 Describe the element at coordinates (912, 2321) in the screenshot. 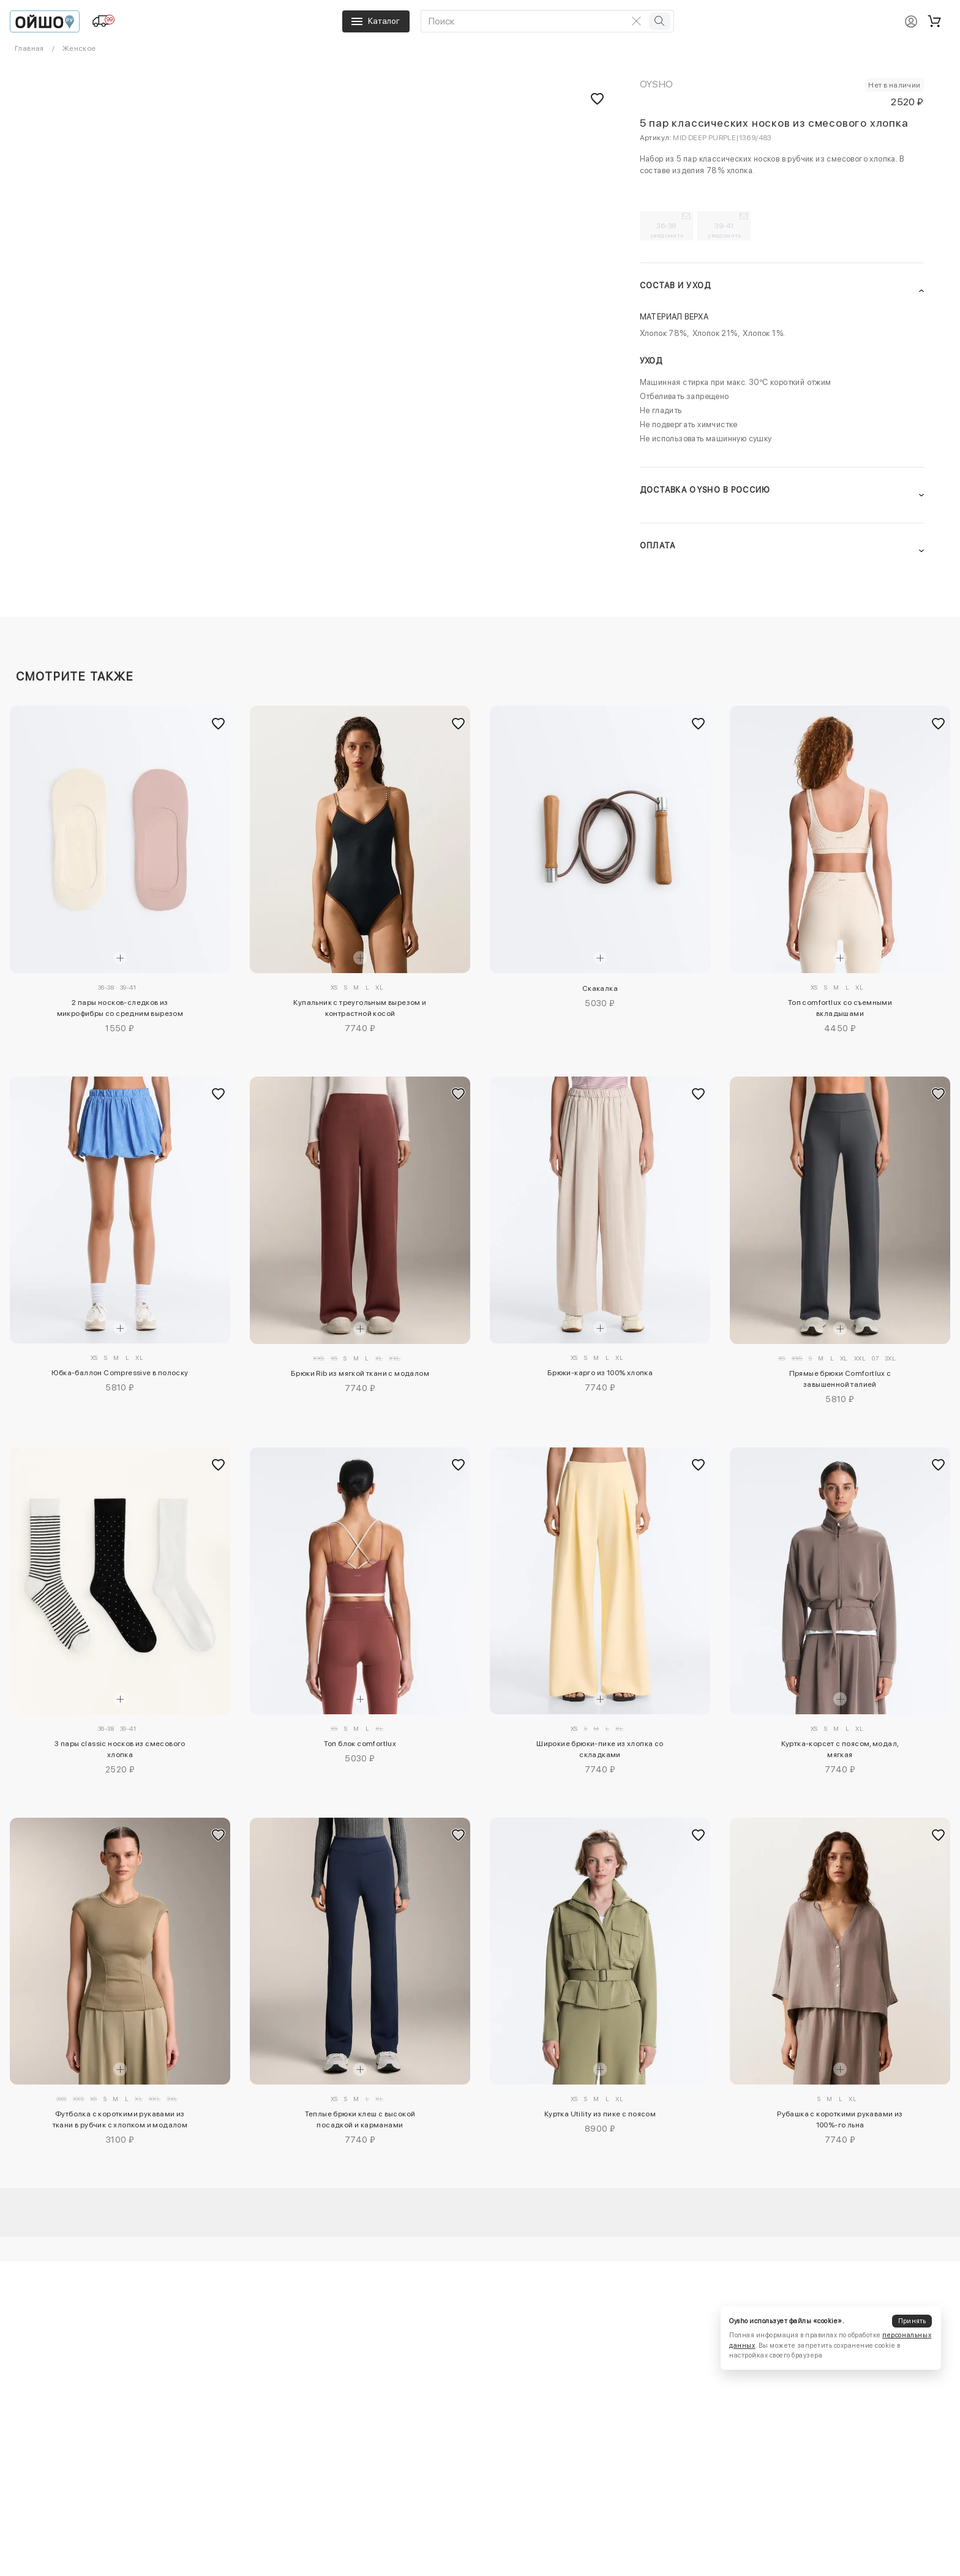

I see `Принять` at that location.